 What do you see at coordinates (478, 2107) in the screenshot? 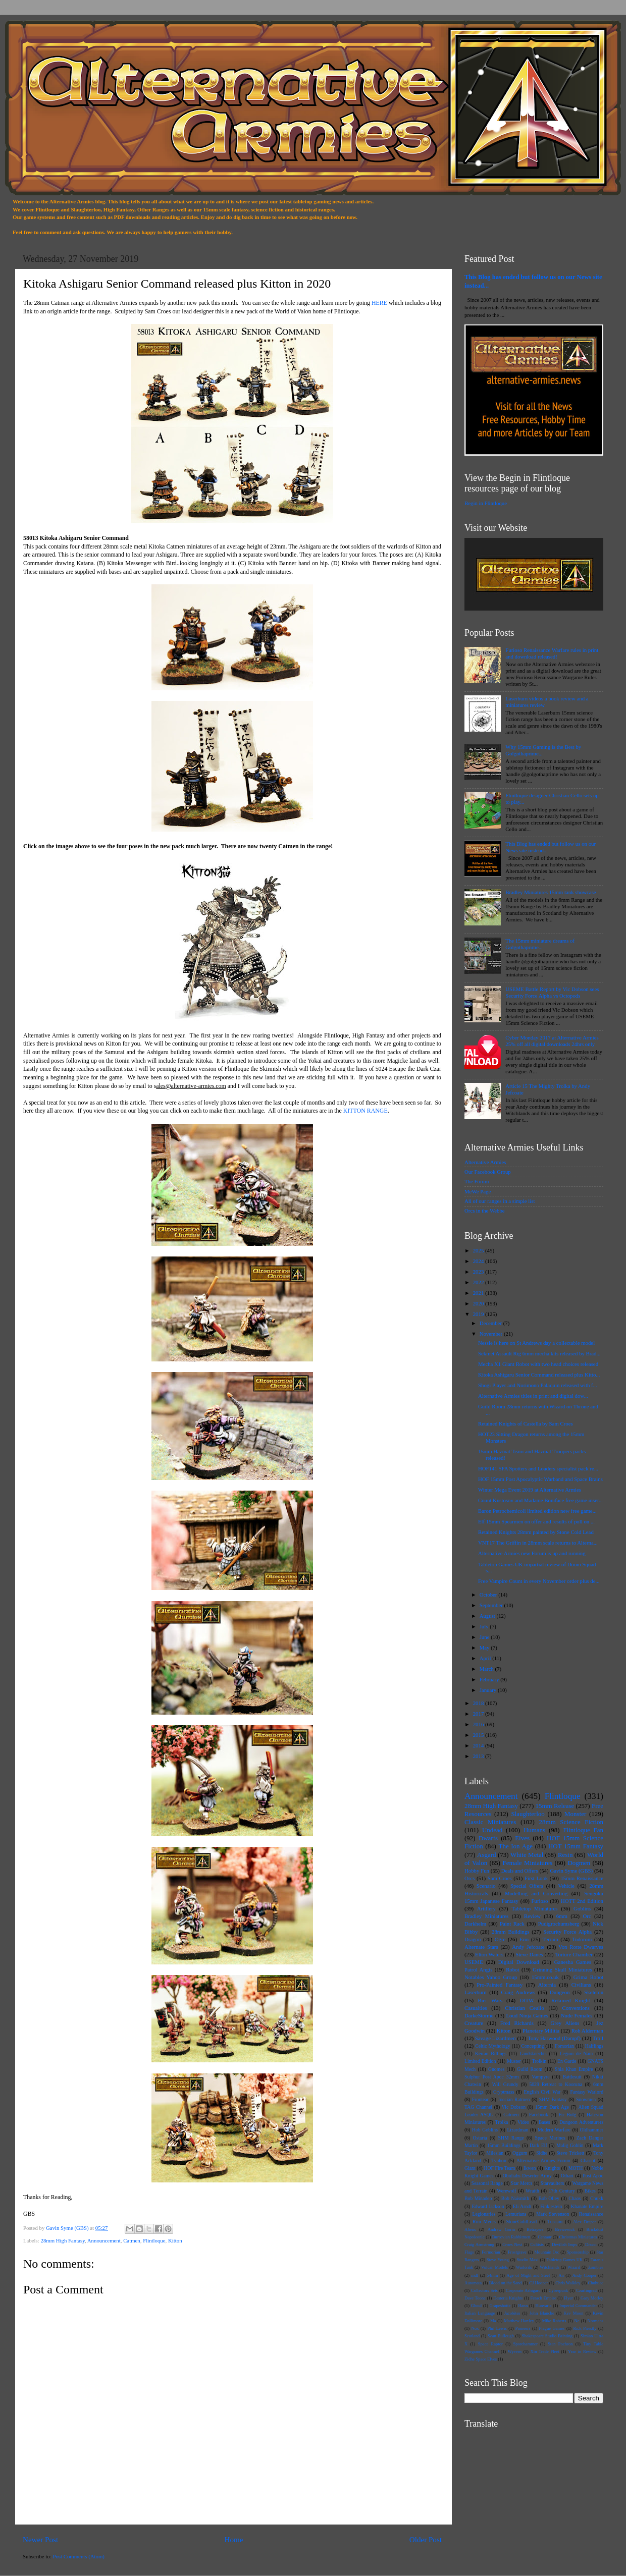
I see `TAG Channel` at bounding box center [478, 2107].